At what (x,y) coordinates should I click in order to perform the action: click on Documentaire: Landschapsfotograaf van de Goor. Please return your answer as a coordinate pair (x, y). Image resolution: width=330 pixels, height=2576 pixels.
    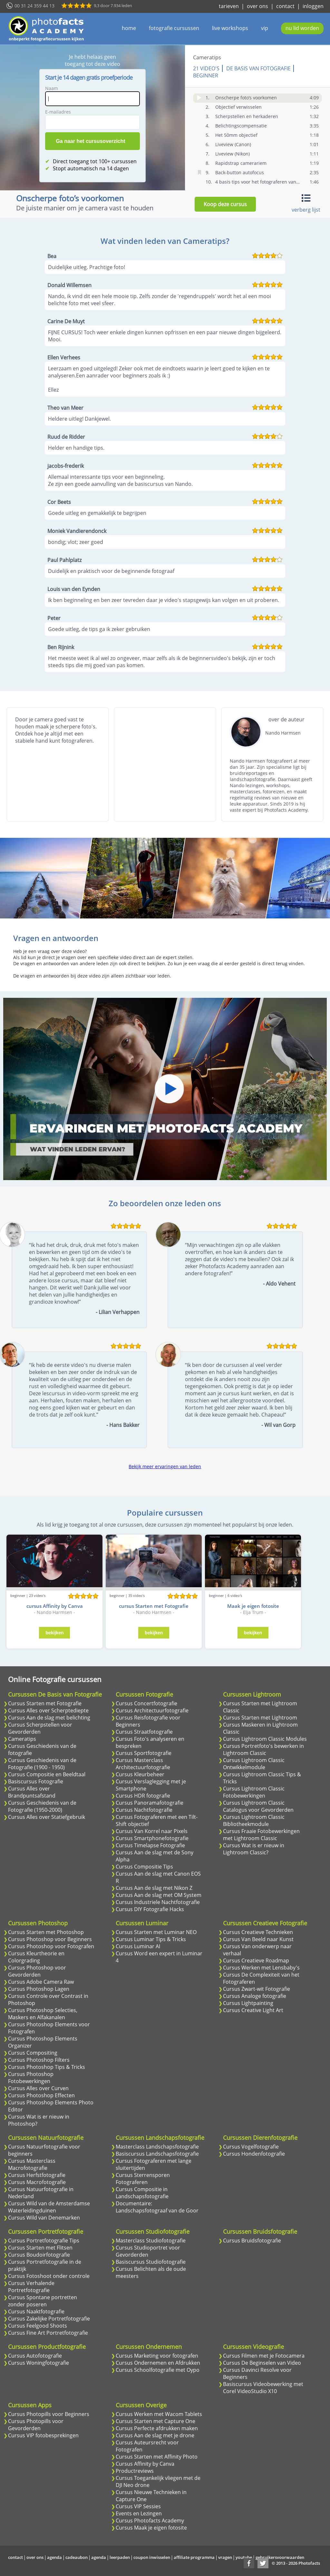
    Looking at the image, I should click on (157, 2207).